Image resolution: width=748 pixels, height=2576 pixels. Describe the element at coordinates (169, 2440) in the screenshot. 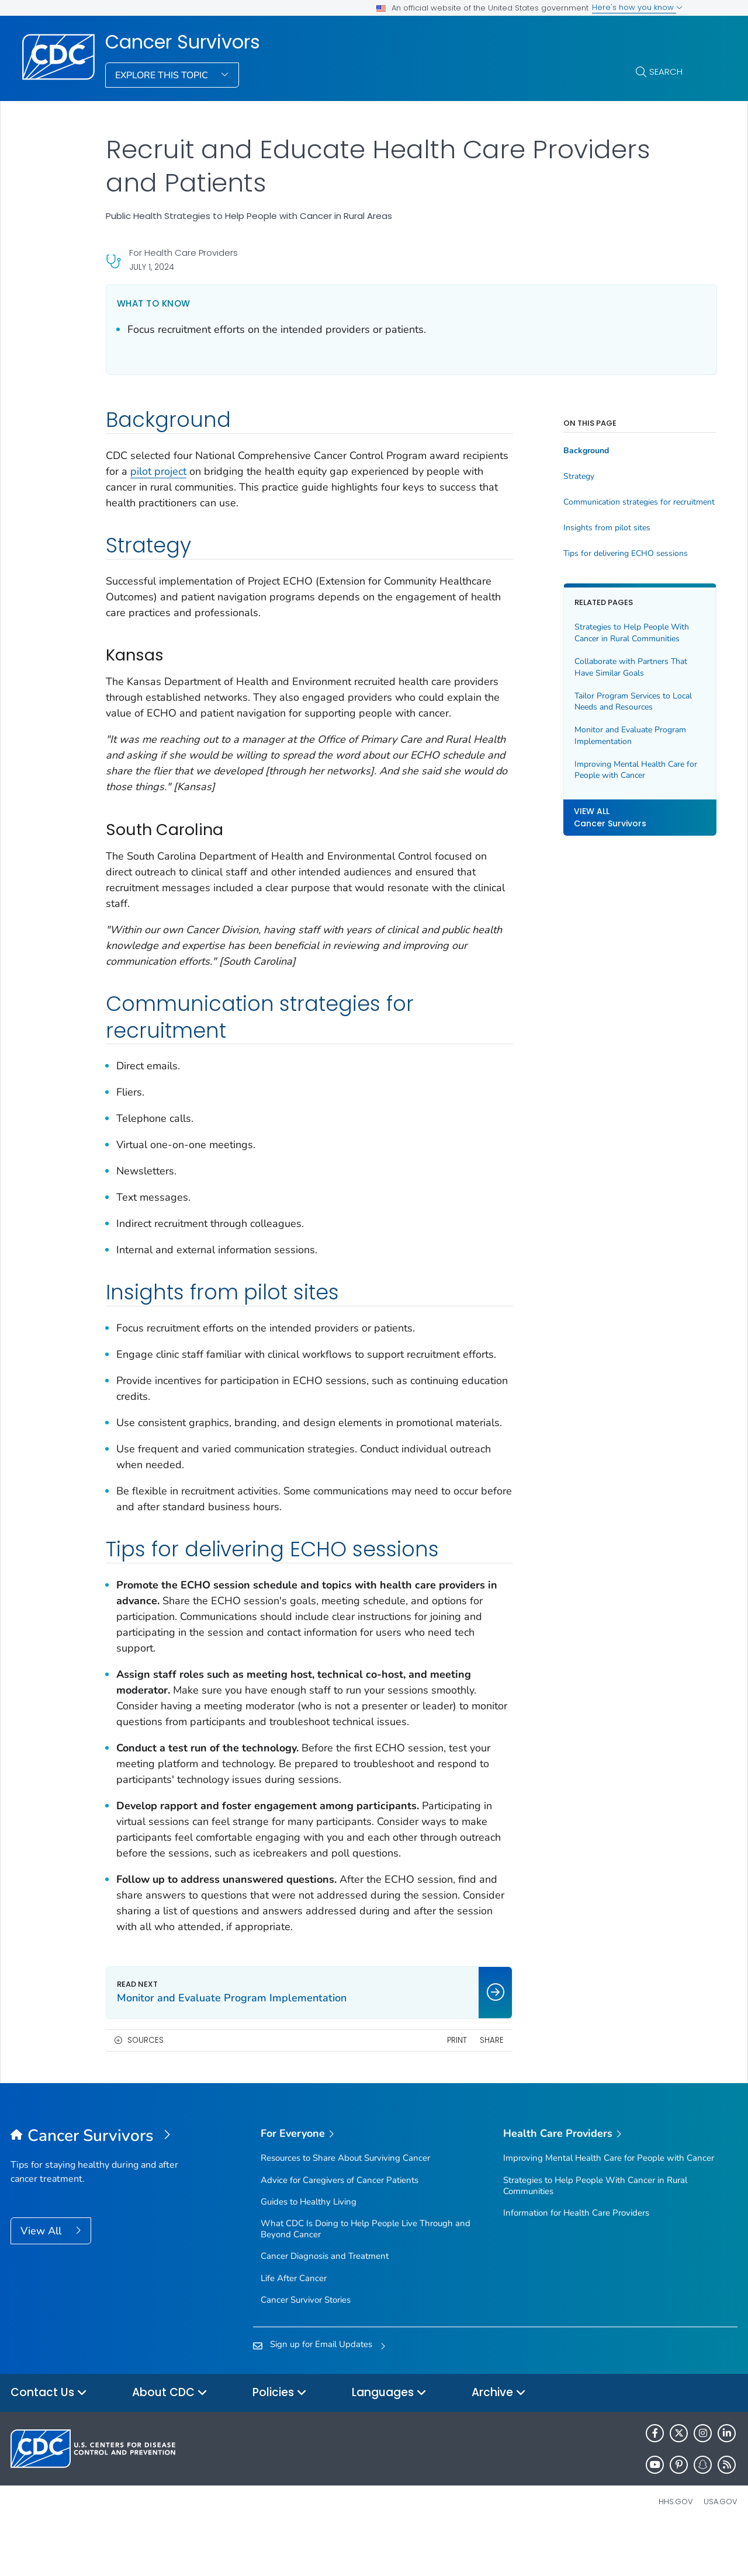

I see `About CDC [button]` at that location.